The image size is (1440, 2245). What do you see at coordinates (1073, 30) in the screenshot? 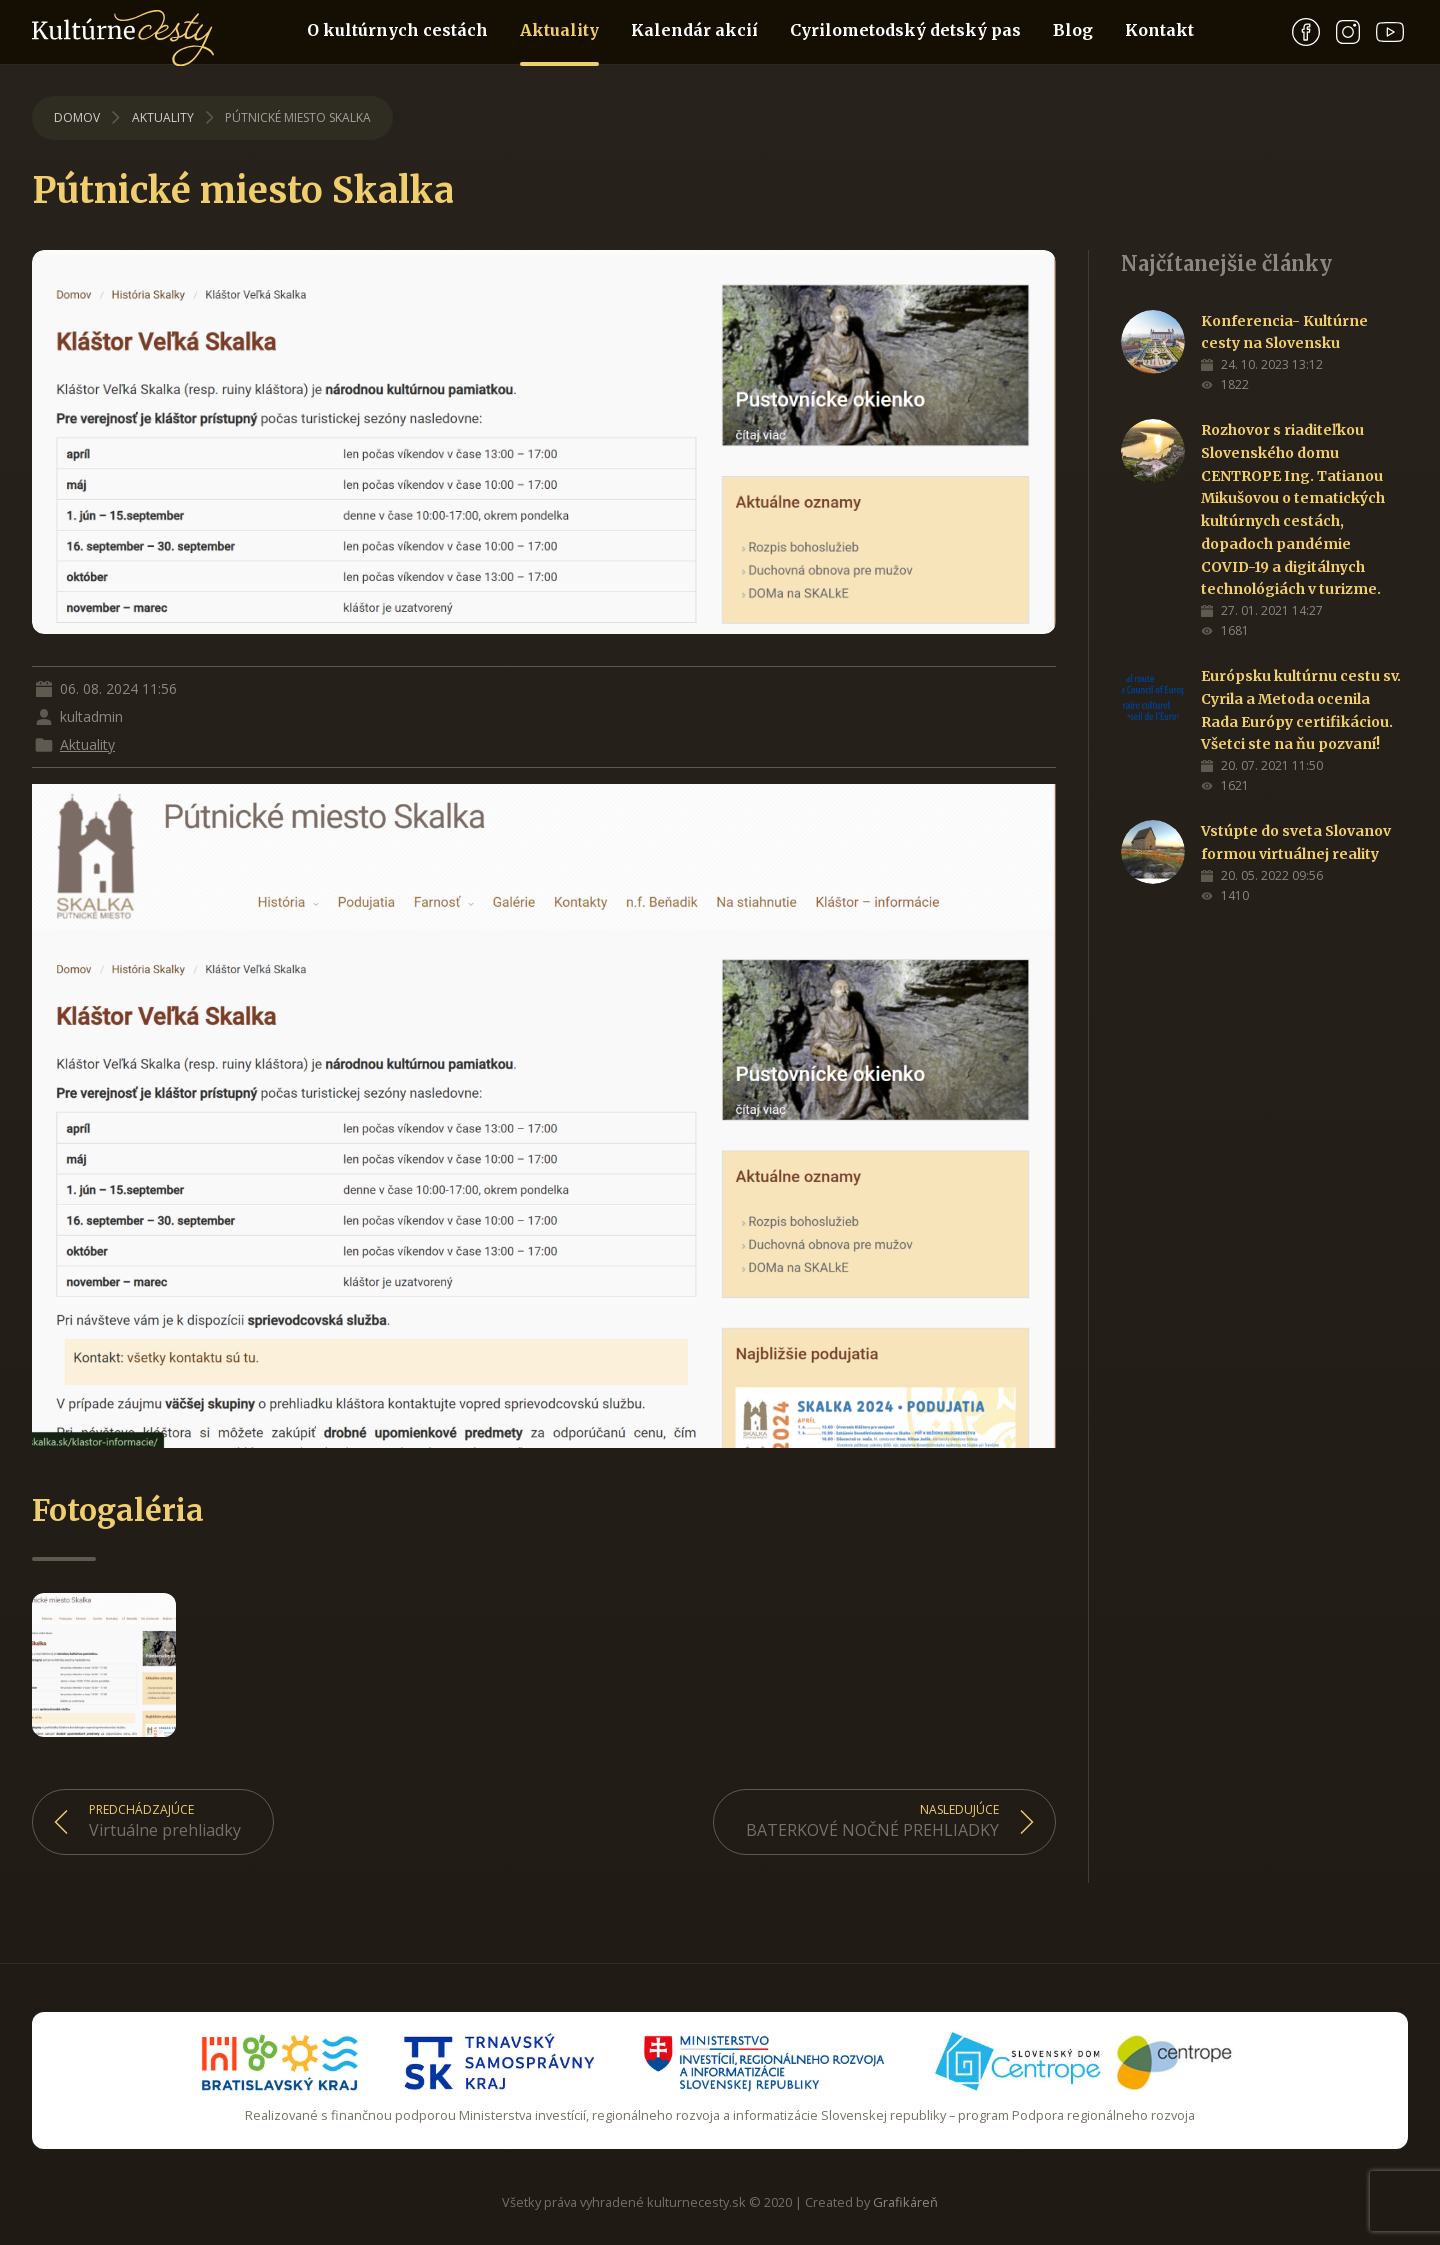
I see `Blog` at bounding box center [1073, 30].